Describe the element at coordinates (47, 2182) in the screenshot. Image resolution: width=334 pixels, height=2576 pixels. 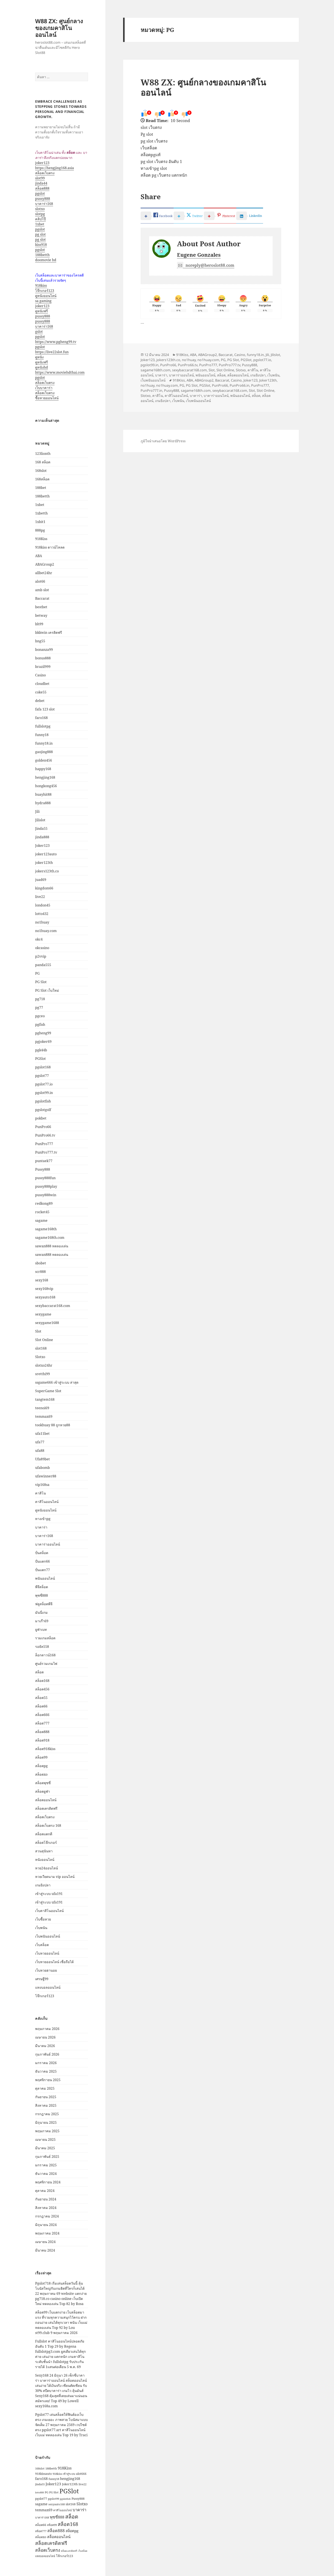
I see `พฤศจิกายน 2024` at that location.